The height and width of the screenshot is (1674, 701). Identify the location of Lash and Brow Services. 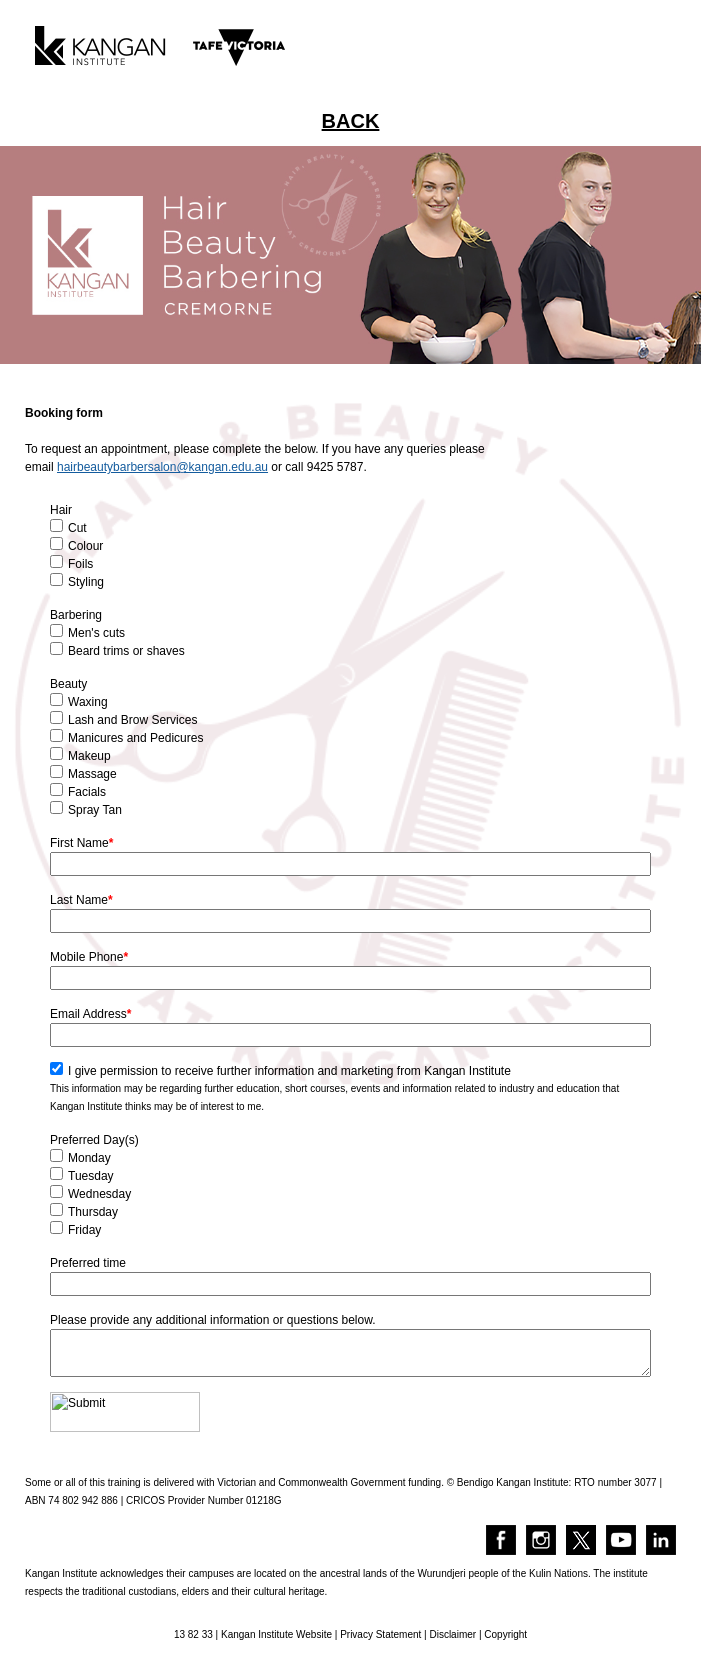
(132, 720).